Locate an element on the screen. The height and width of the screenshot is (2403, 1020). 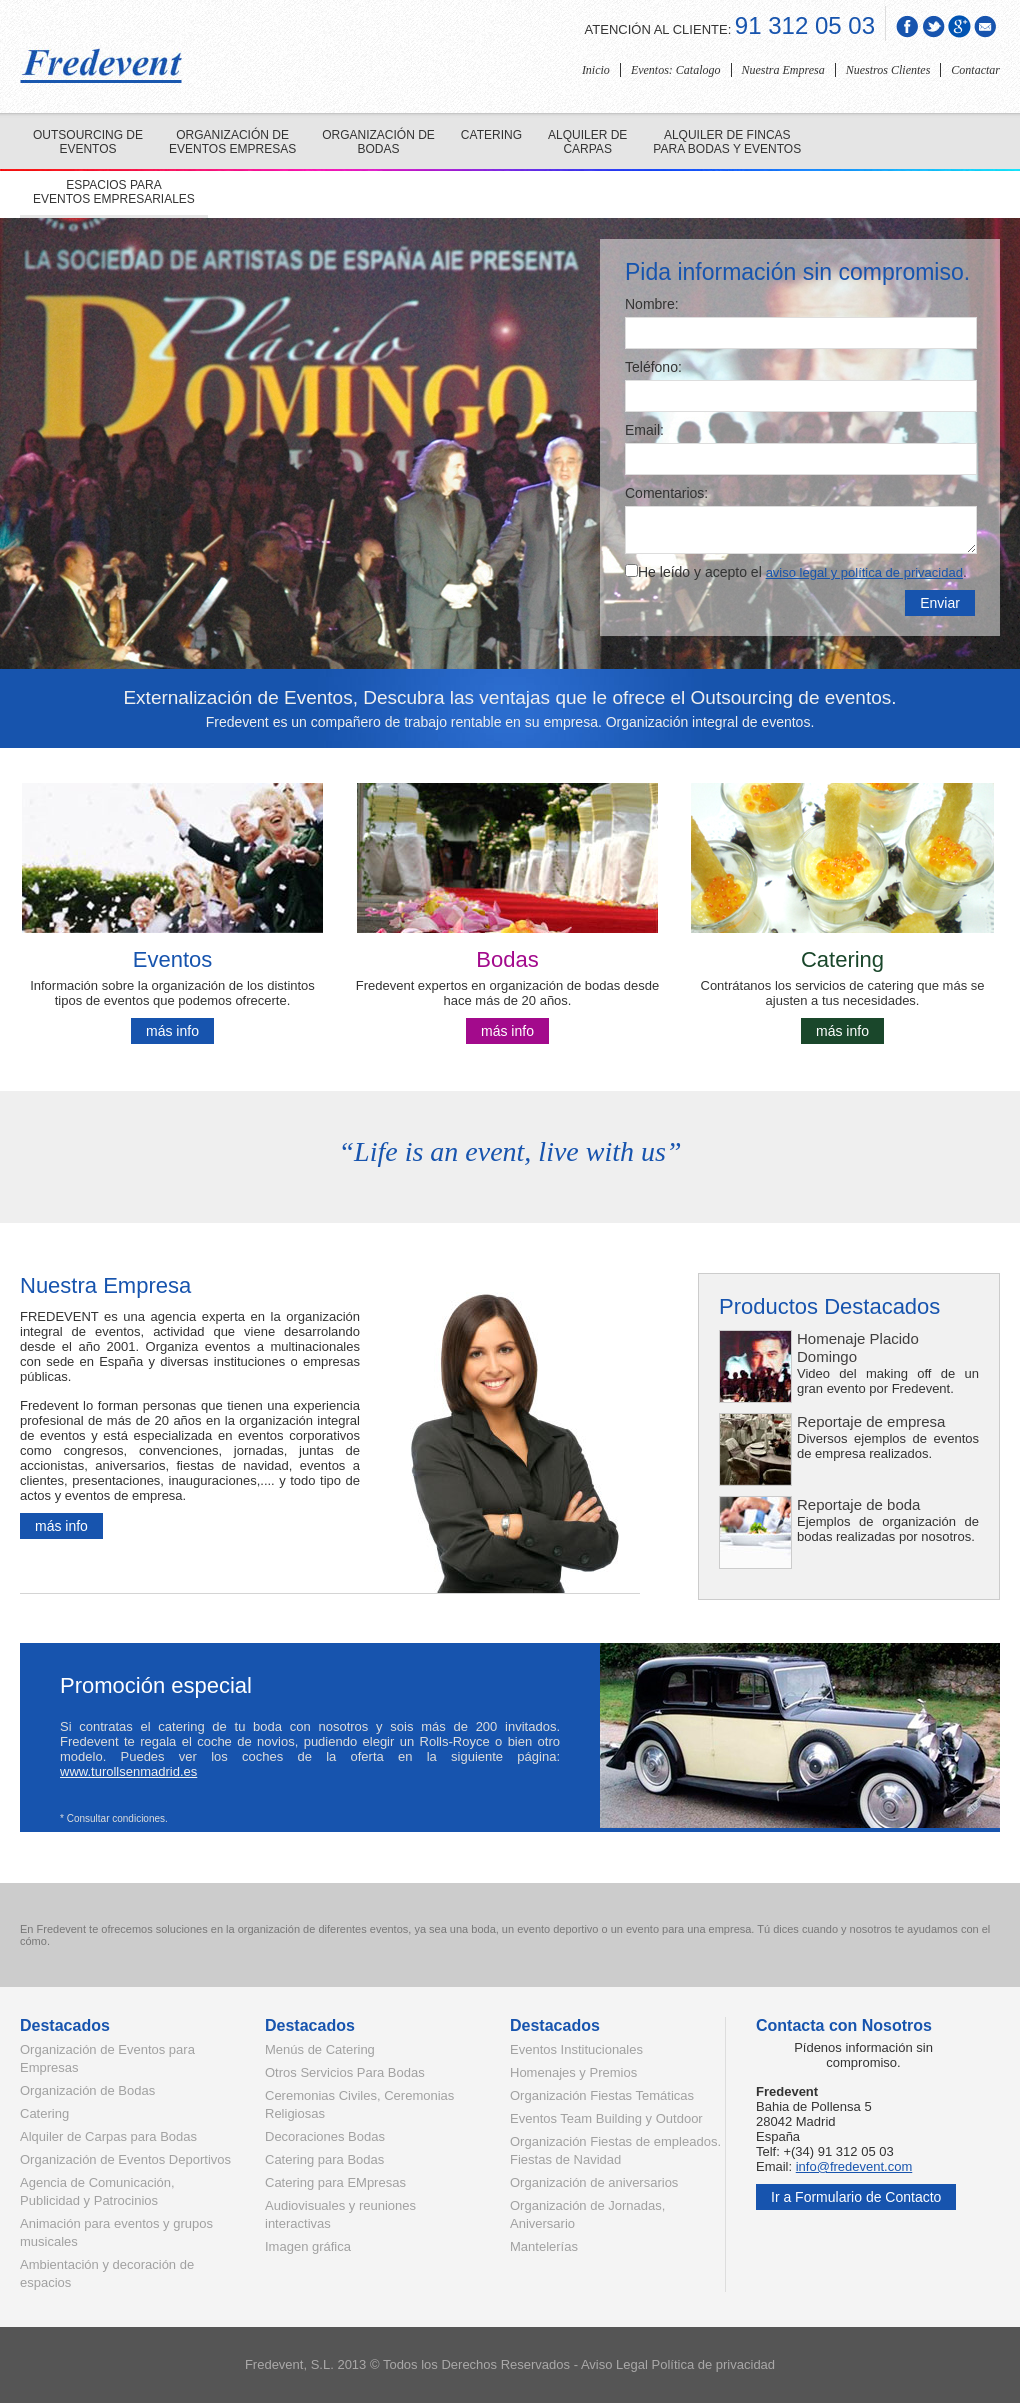
Nuestra Empresa is located at coordinates (783, 70).